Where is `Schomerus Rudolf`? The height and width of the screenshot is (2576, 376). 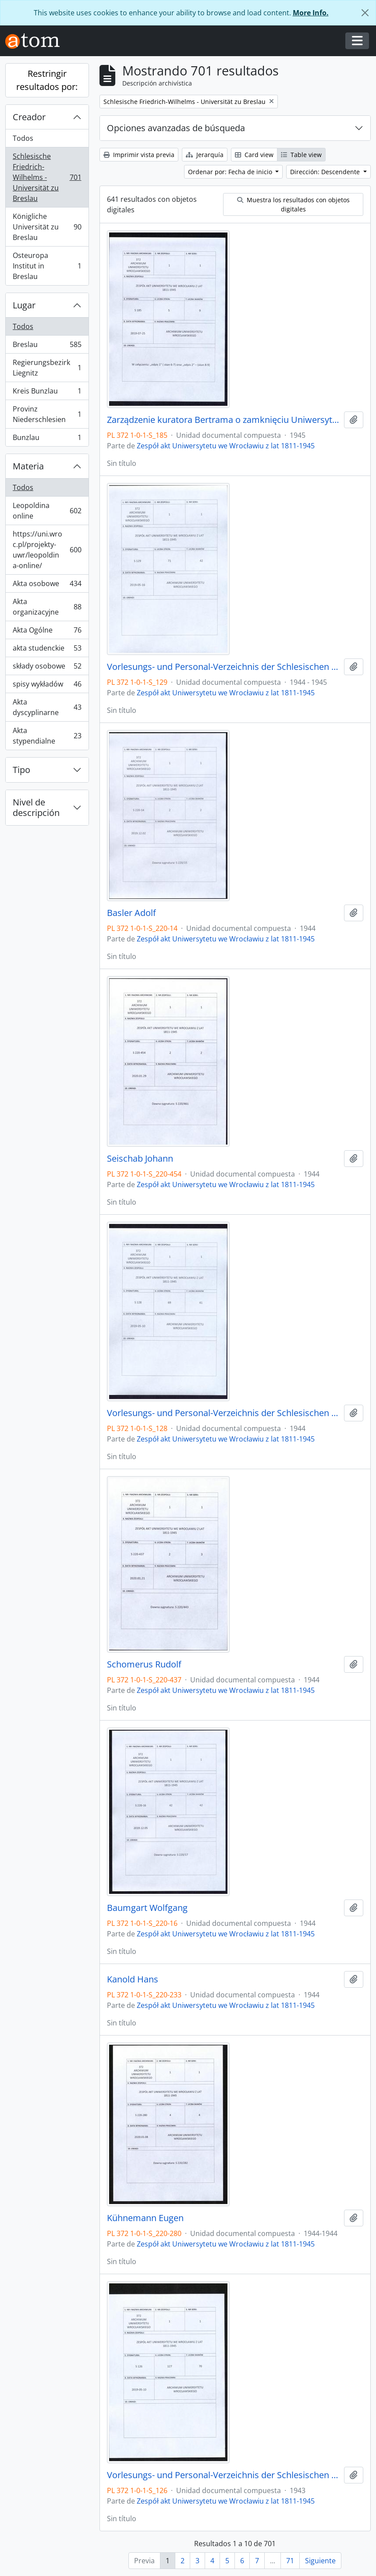
Schomerus Rudolf is located at coordinates (144, 1664).